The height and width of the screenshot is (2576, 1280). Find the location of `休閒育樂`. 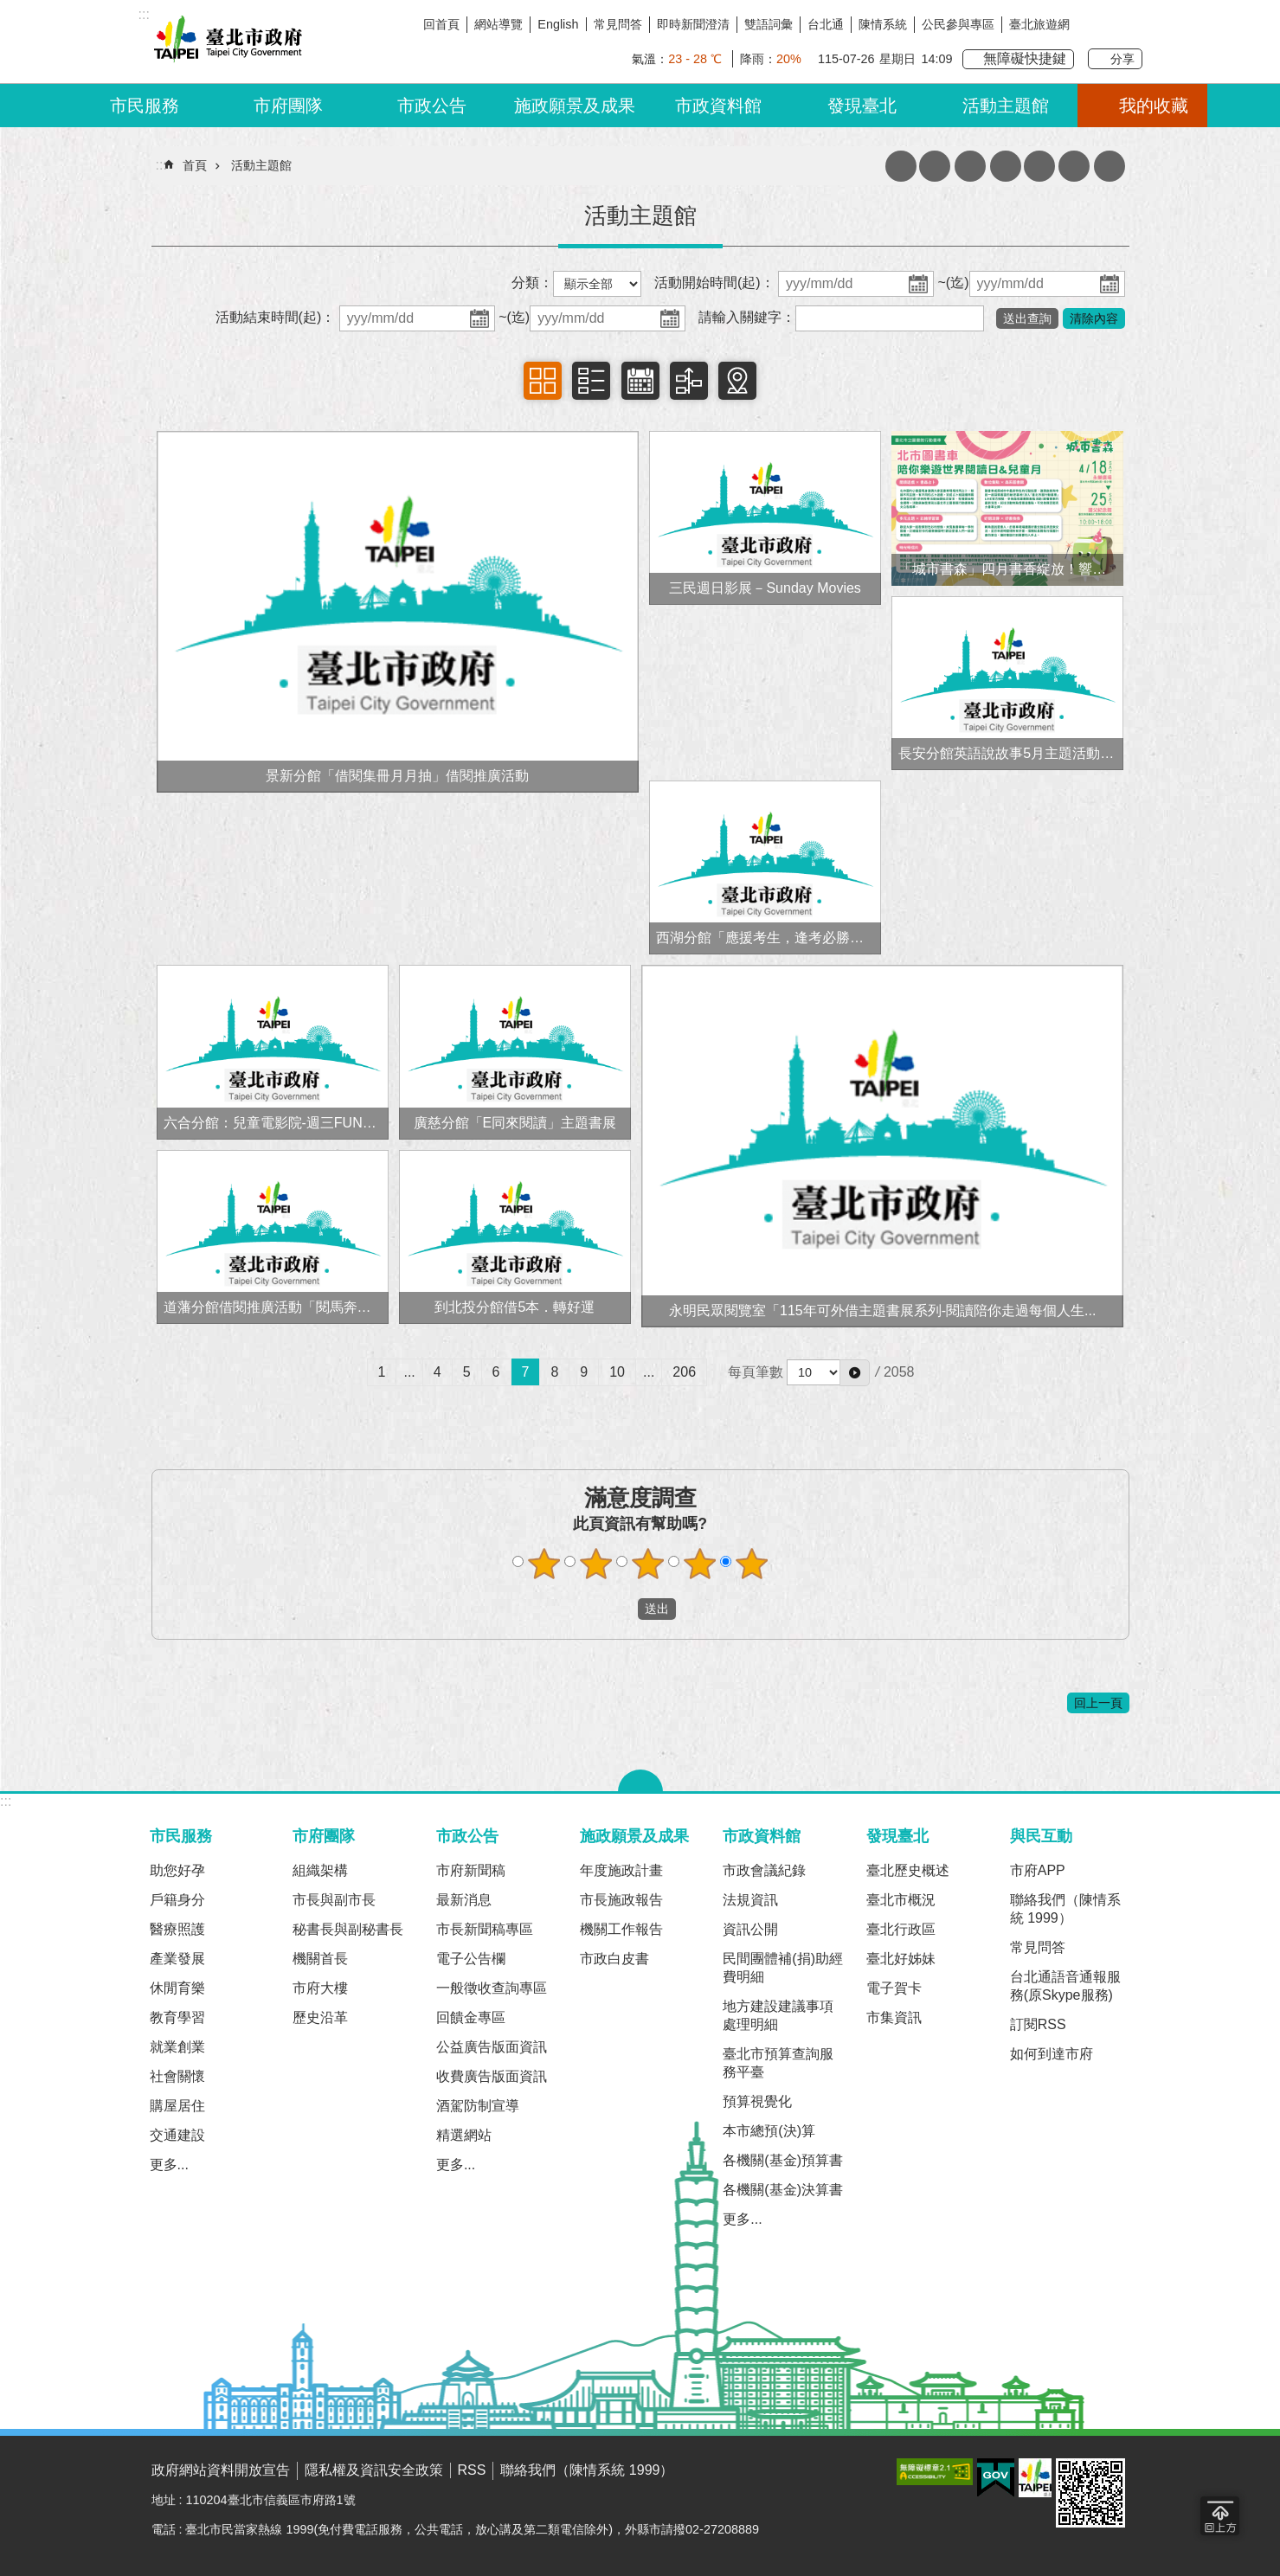

休閒育樂 is located at coordinates (177, 1988).